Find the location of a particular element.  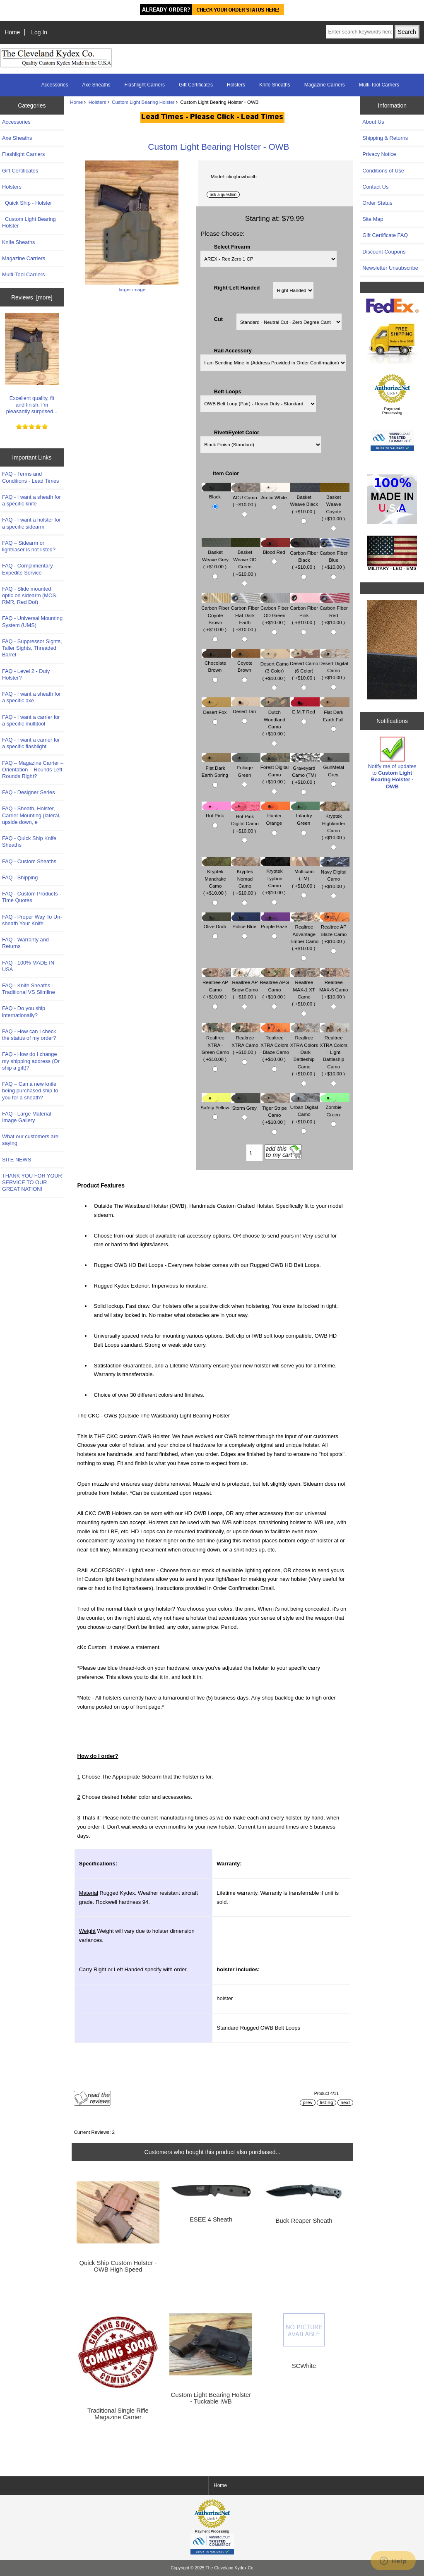

Realtree AP Blaze Camo ( +$10.00 ) is located at coordinates (334, 930).